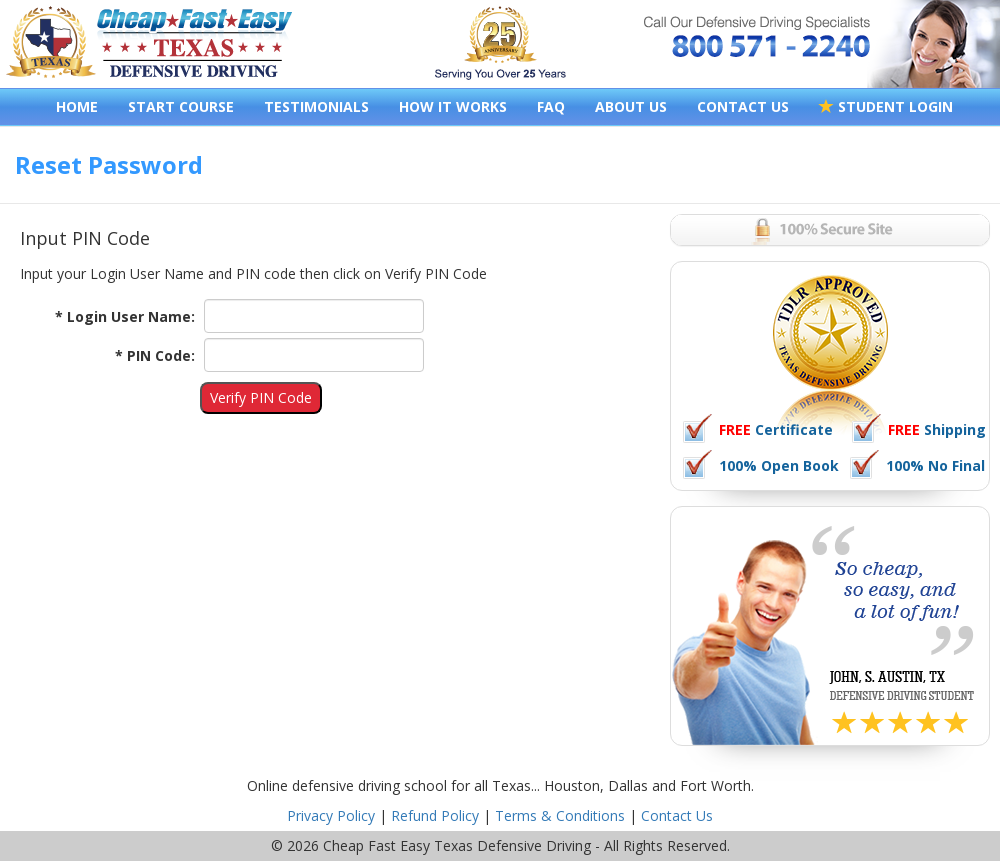 This screenshot has height=861, width=1000. I want to click on Contact Us, so click(677, 815).